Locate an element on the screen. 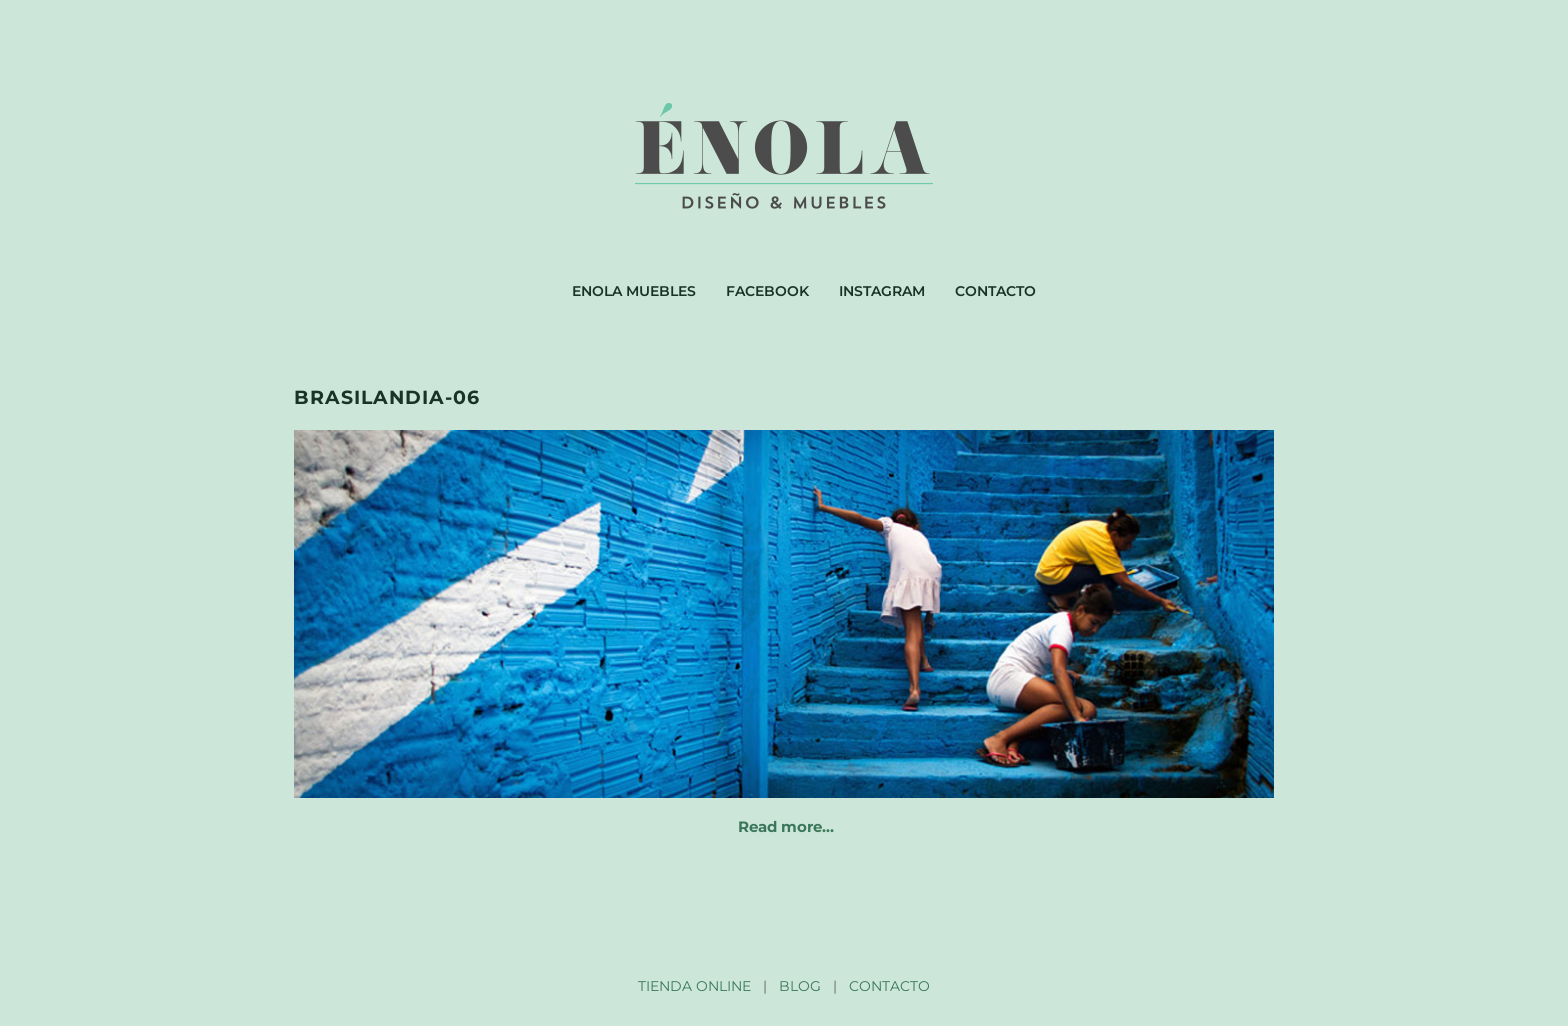 The width and height of the screenshot is (1568, 1026). Enola muebles is located at coordinates (634, 291).